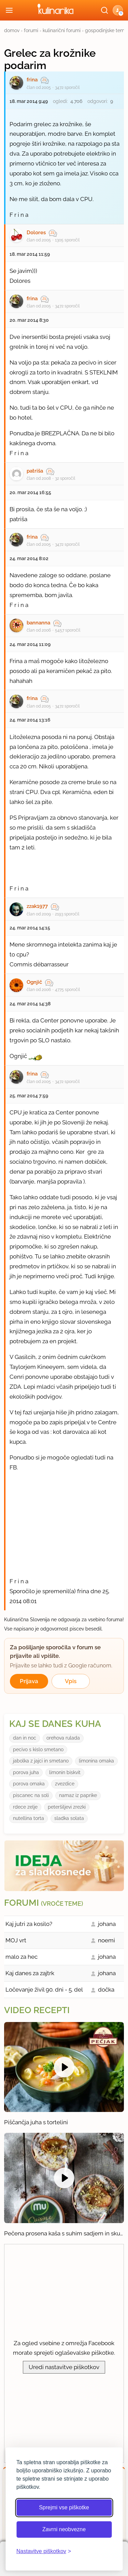  I want to click on [Odpri nastavitve piškotkov], so click(43, 2551).